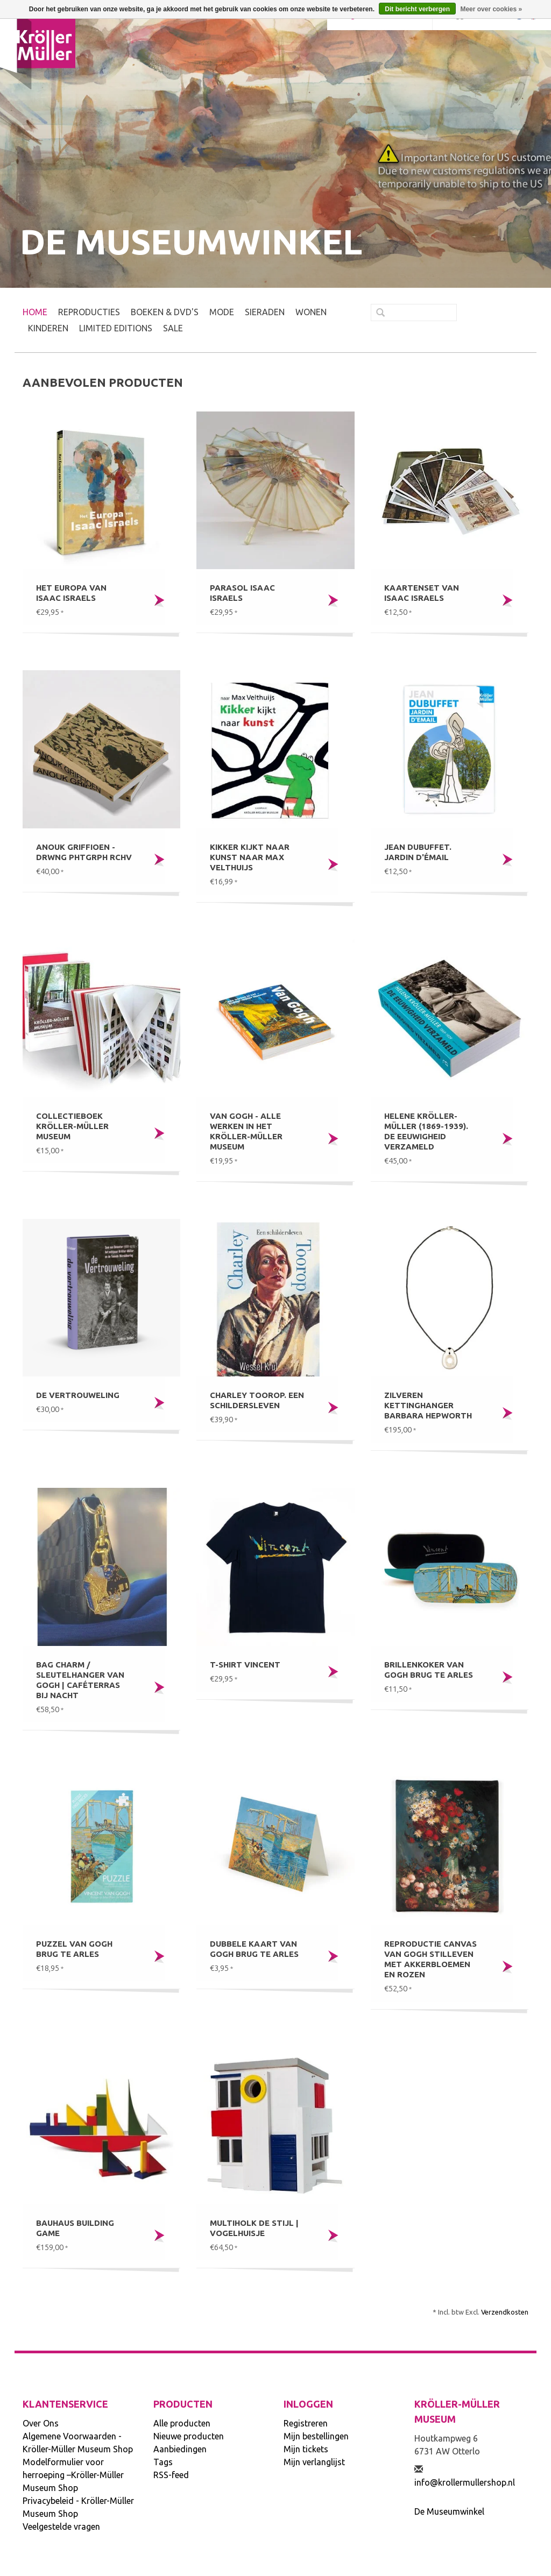  What do you see at coordinates (428, 1669) in the screenshot?
I see `Brillenkoker Van Gogh Brug te Arles` at bounding box center [428, 1669].